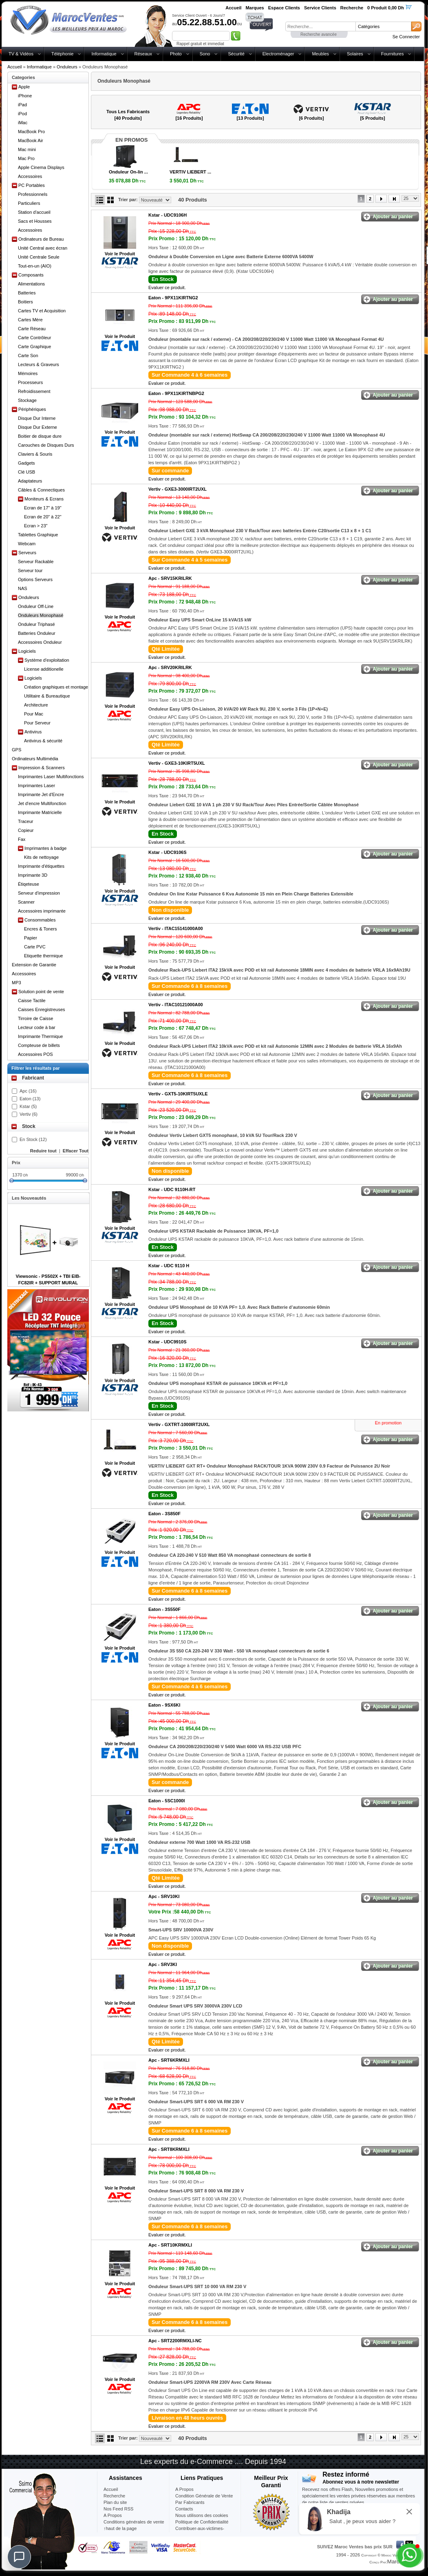 The image size is (428, 2576). Describe the element at coordinates (40, 1036) in the screenshot. I see `Imprimante Thermique` at that location.